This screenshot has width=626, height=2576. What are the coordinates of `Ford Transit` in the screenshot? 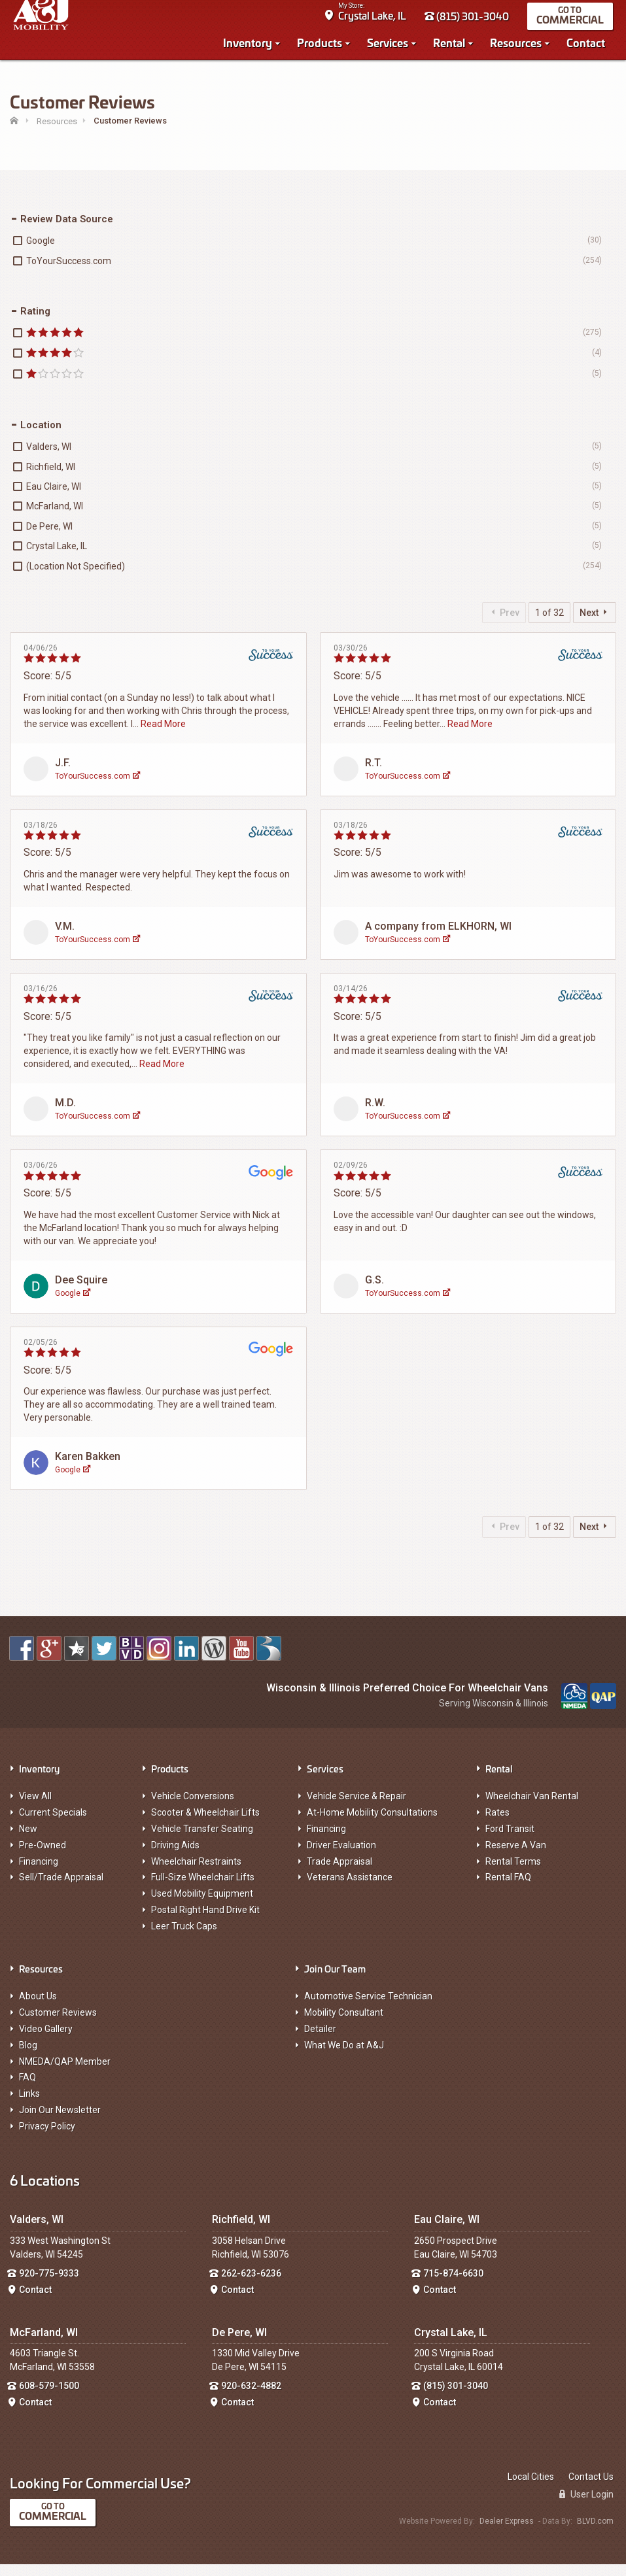 It's located at (509, 1841).